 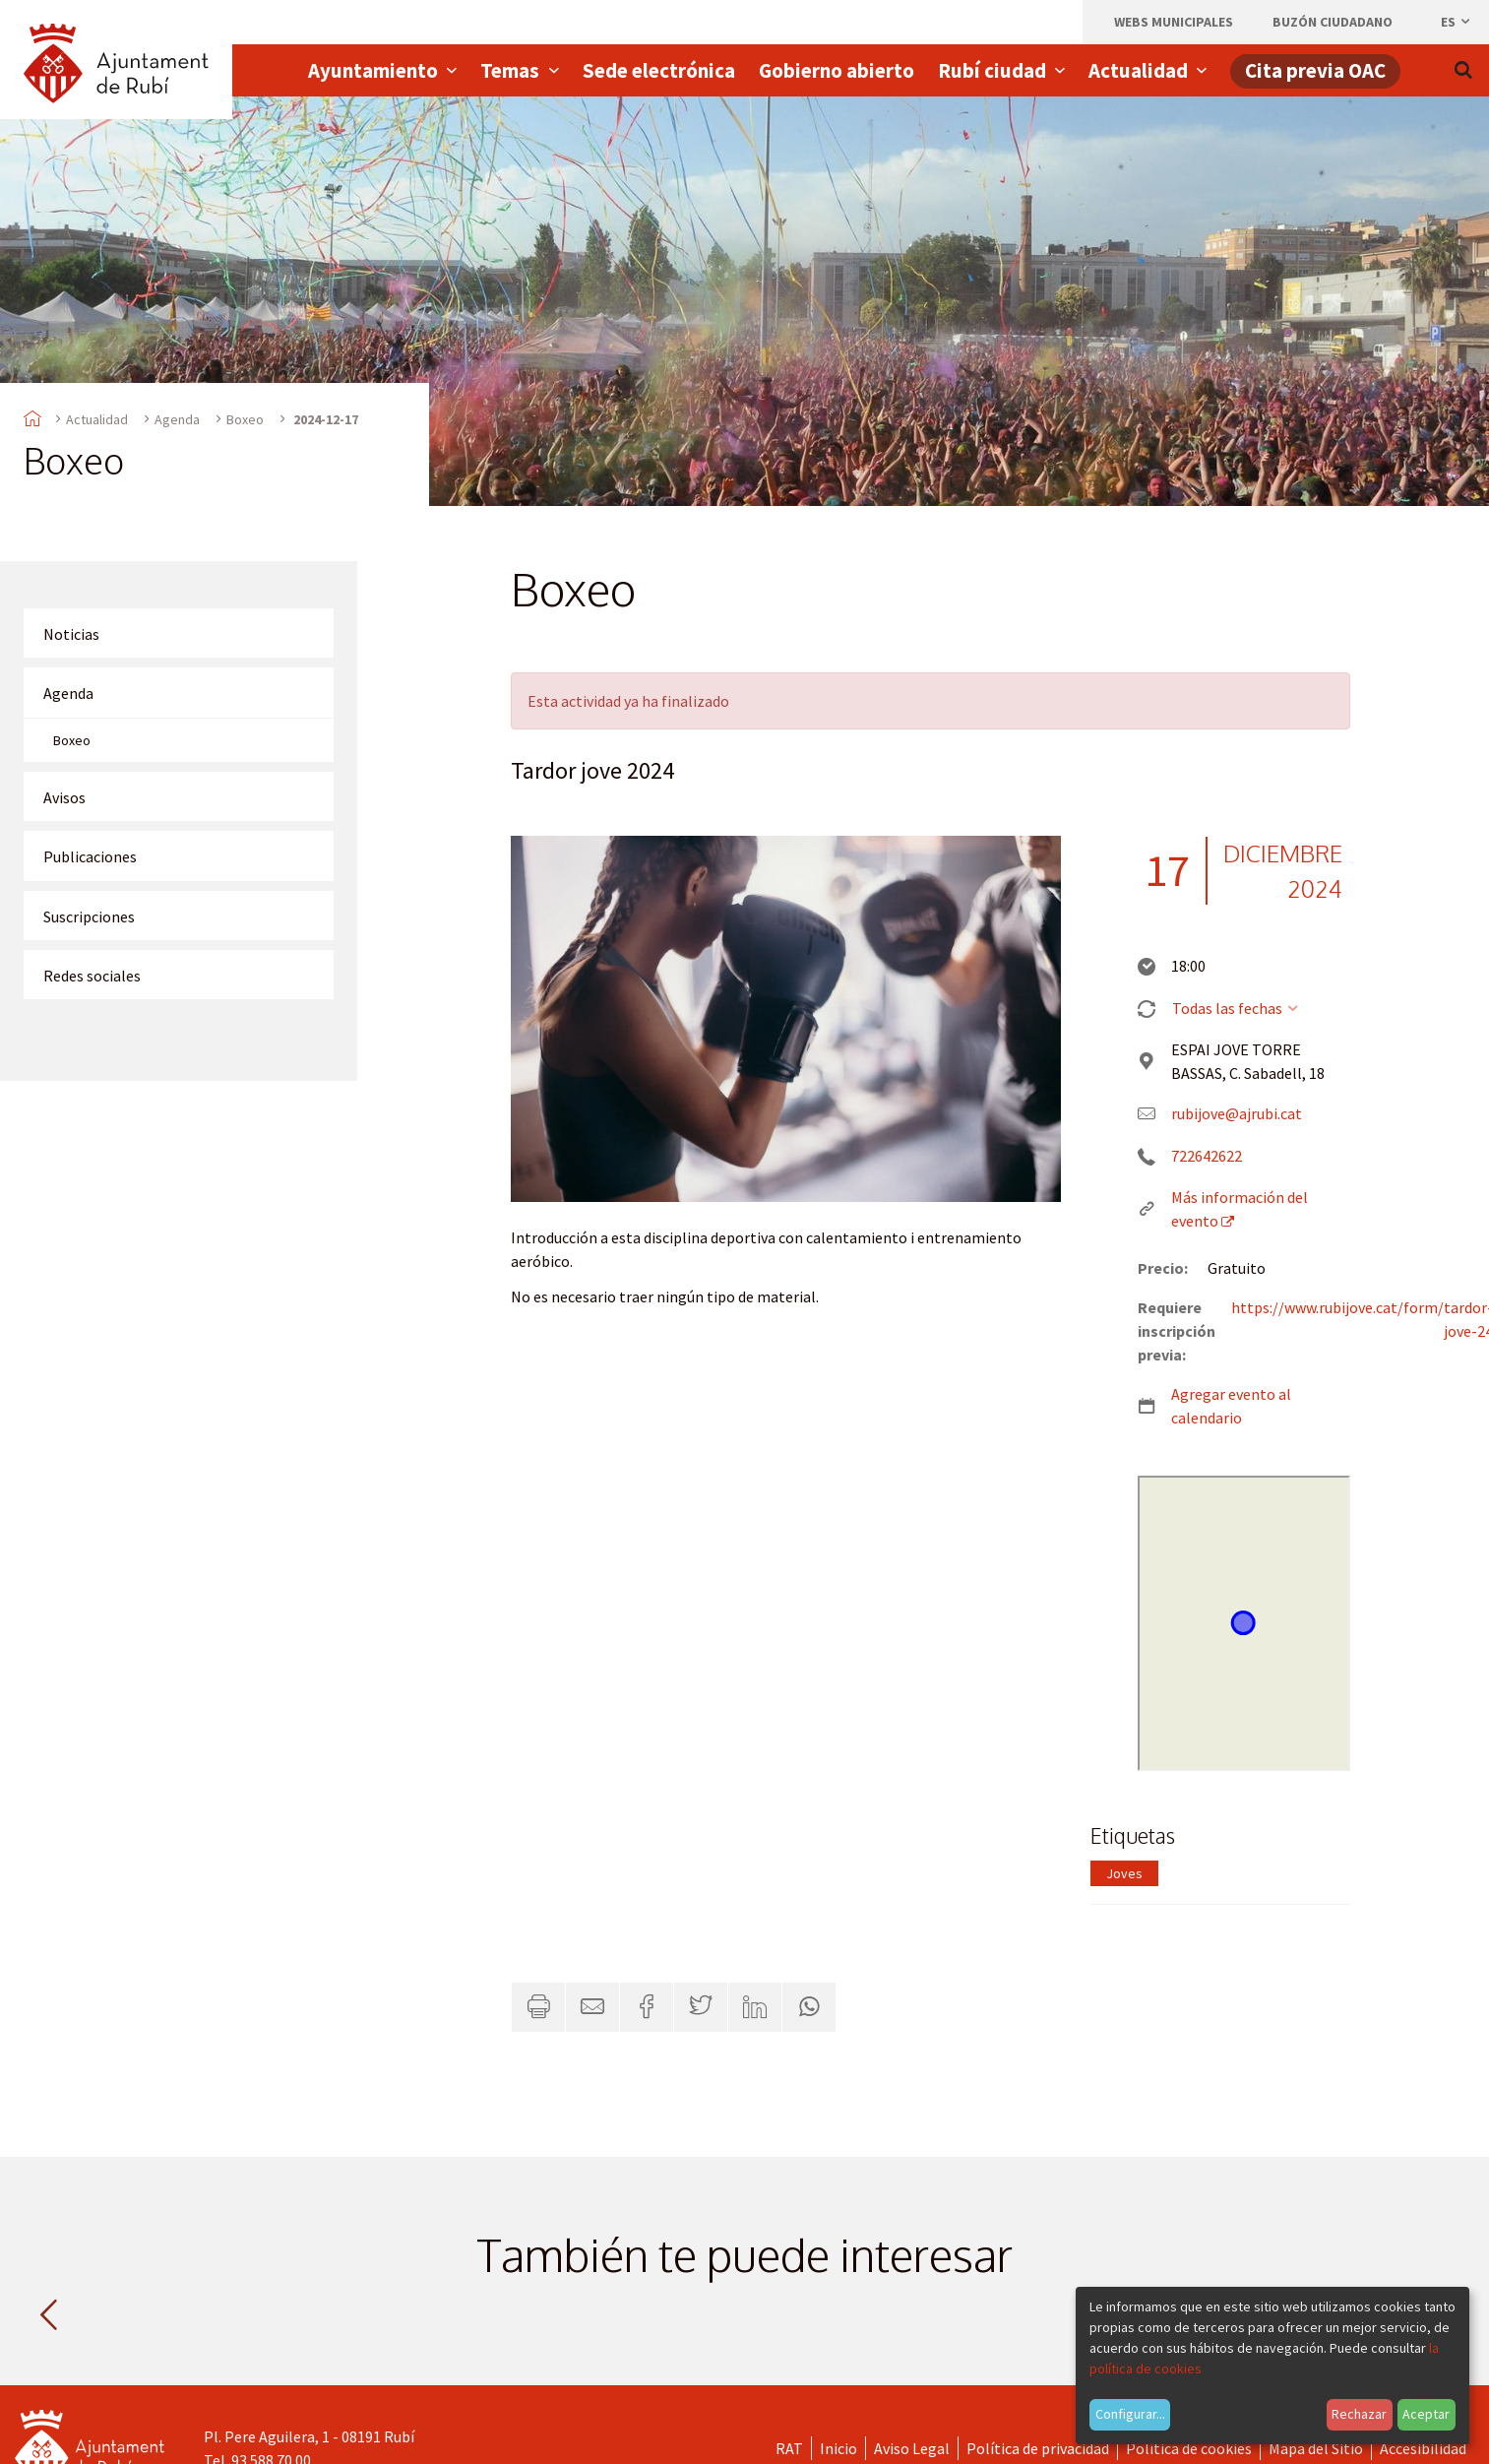 I want to click on Política de privacidad, so click(x=1037, y=2448).